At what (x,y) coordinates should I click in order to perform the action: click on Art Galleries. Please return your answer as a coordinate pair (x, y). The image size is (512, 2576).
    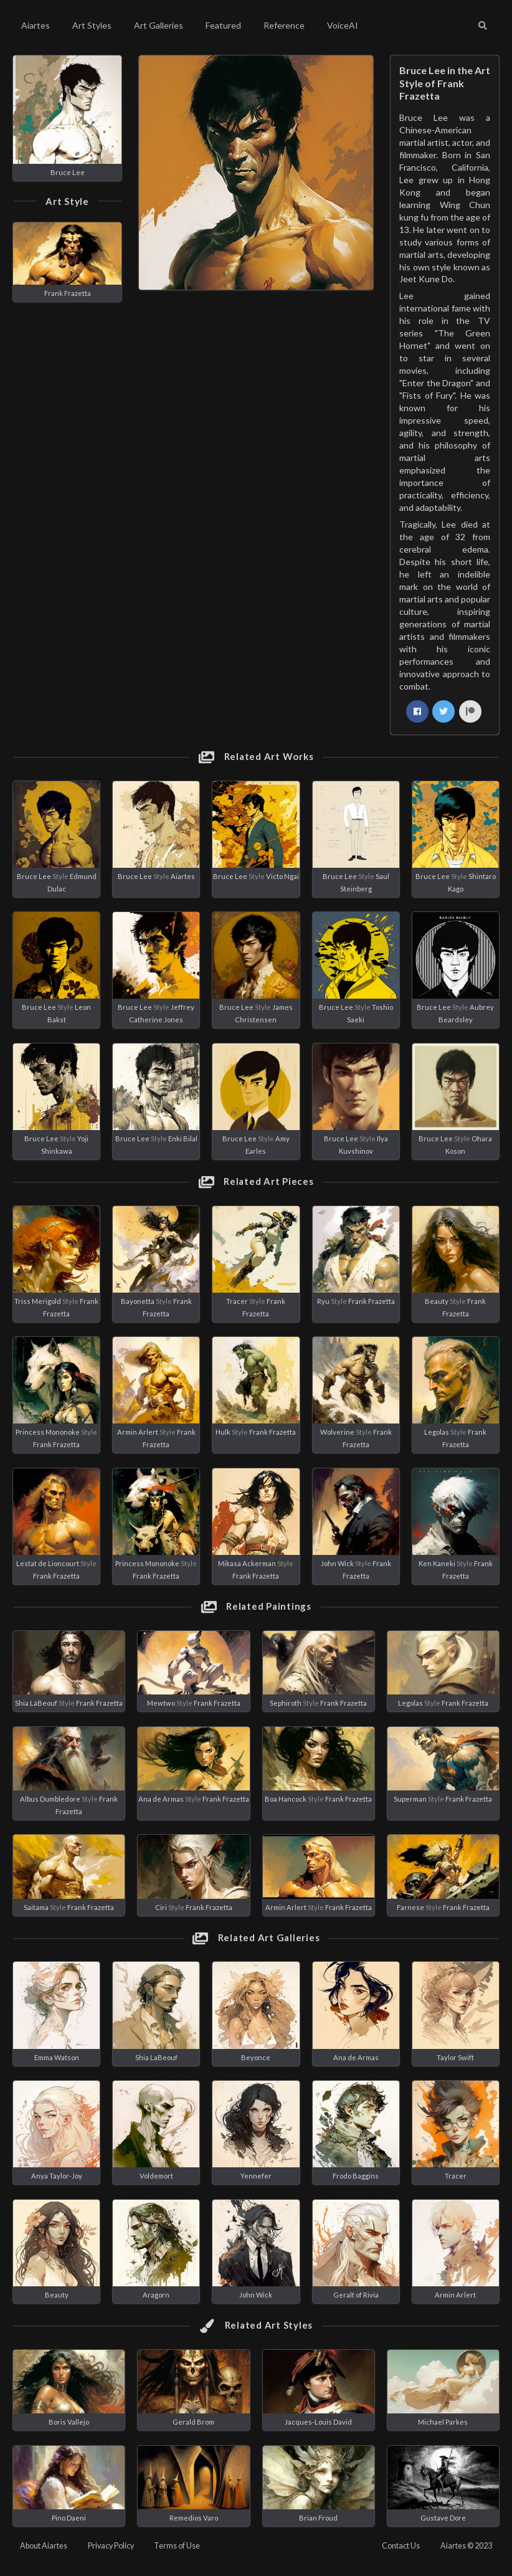
    Looking at the image, I should click on (158, 25).